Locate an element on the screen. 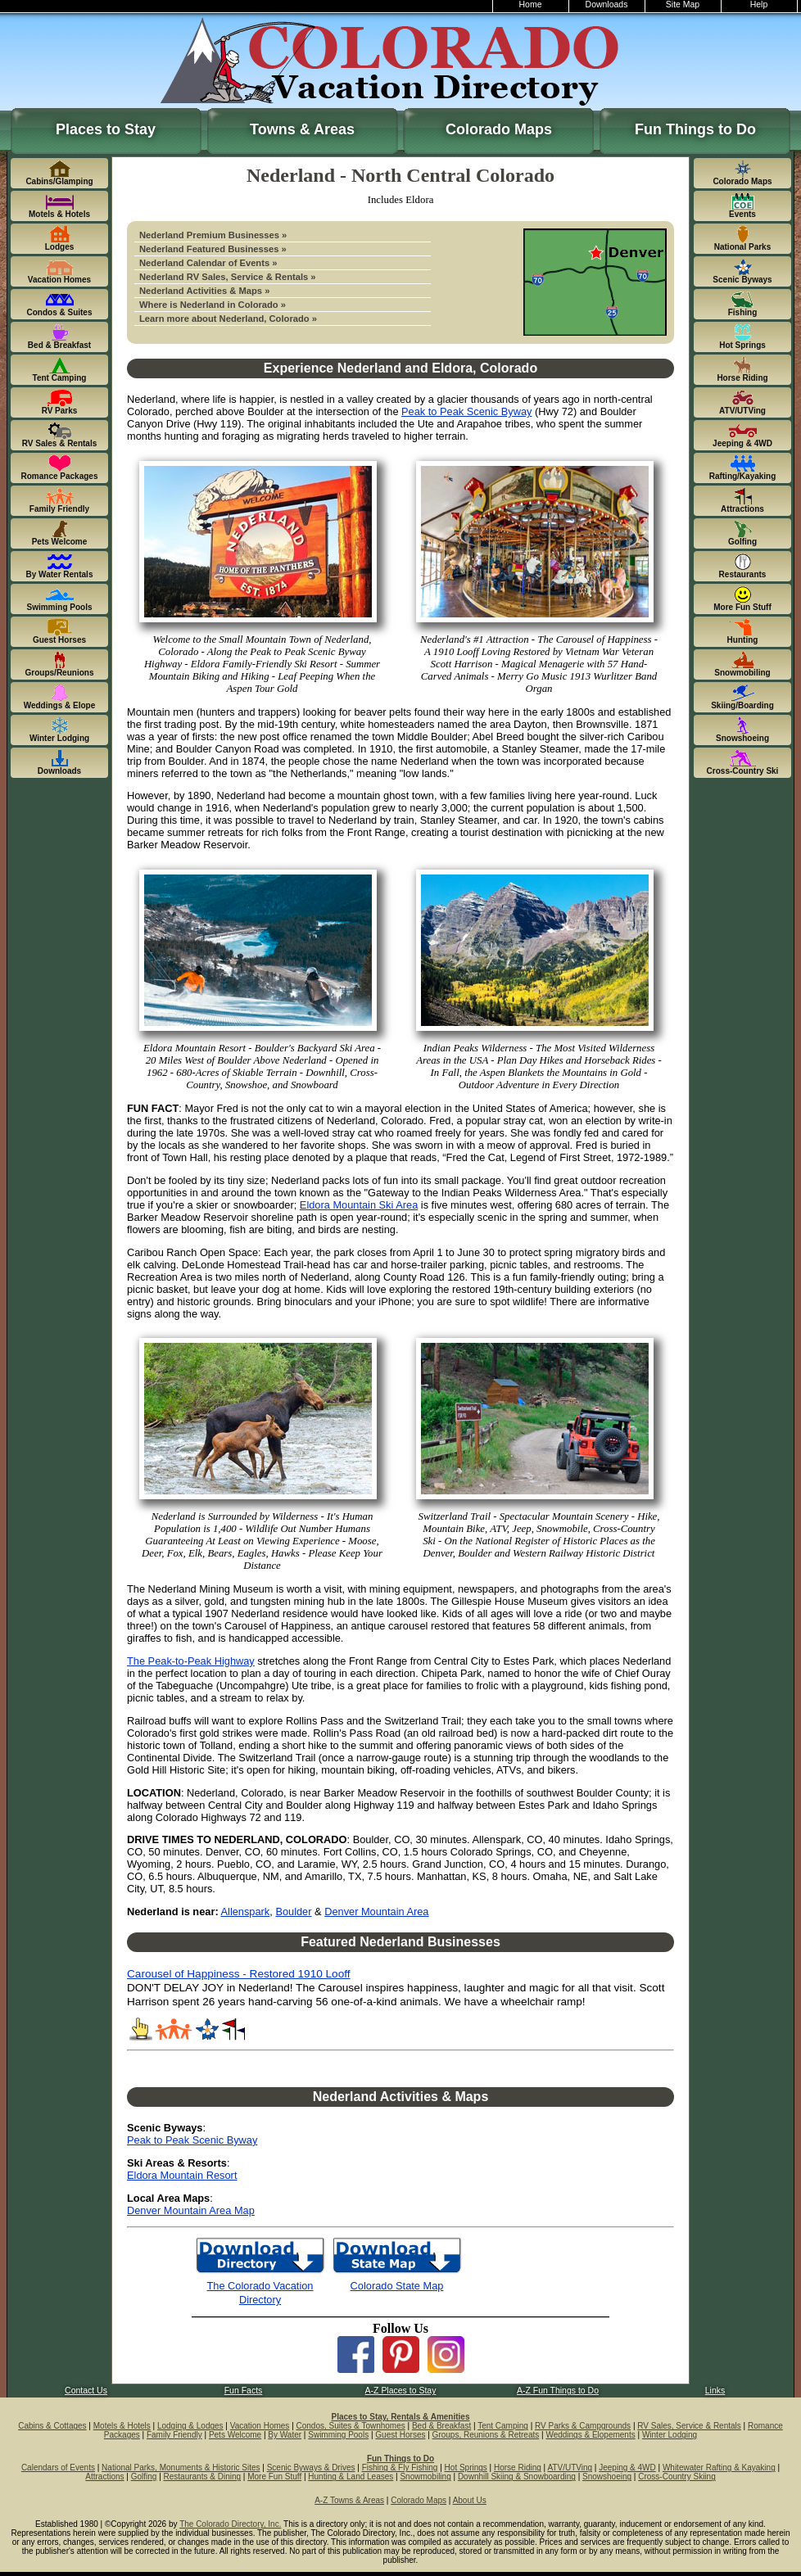 This screenshot has height=2576, width=801. Places to Stay, Rentals & Amenities is located at coordinates (401, 2416).